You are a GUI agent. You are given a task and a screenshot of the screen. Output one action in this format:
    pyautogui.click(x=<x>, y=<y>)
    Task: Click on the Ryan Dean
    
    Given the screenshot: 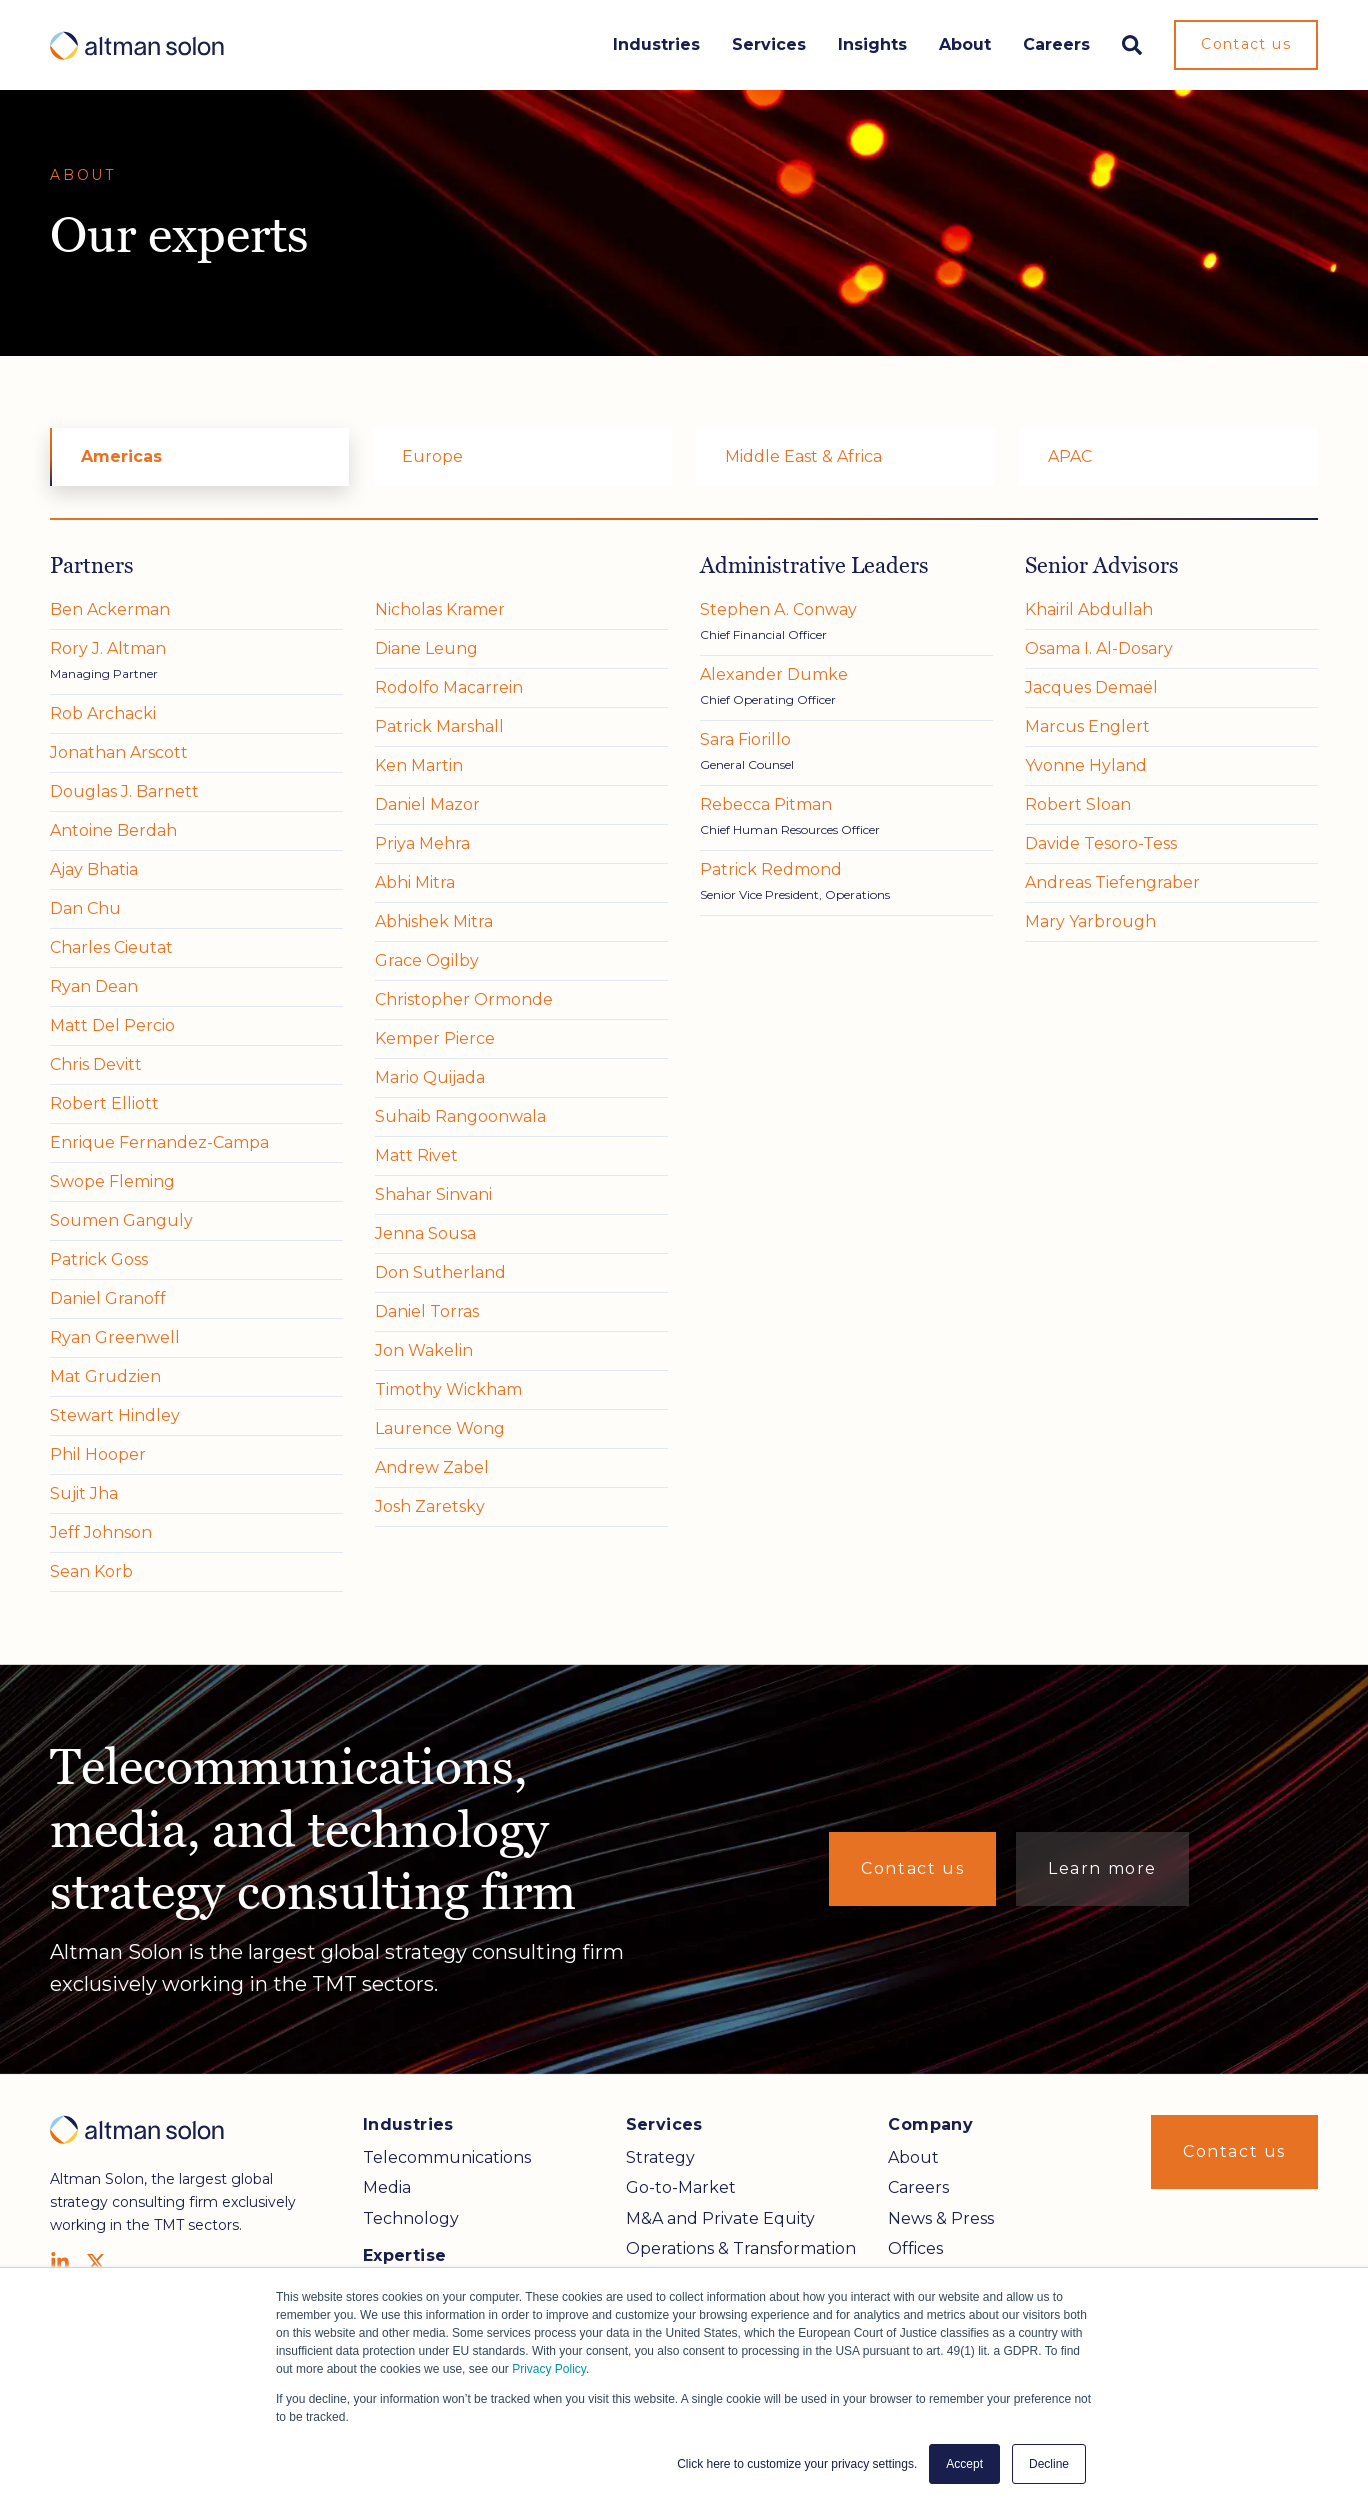 What is the action you would take?
    pyautogui.click(x=94, y=986)
    